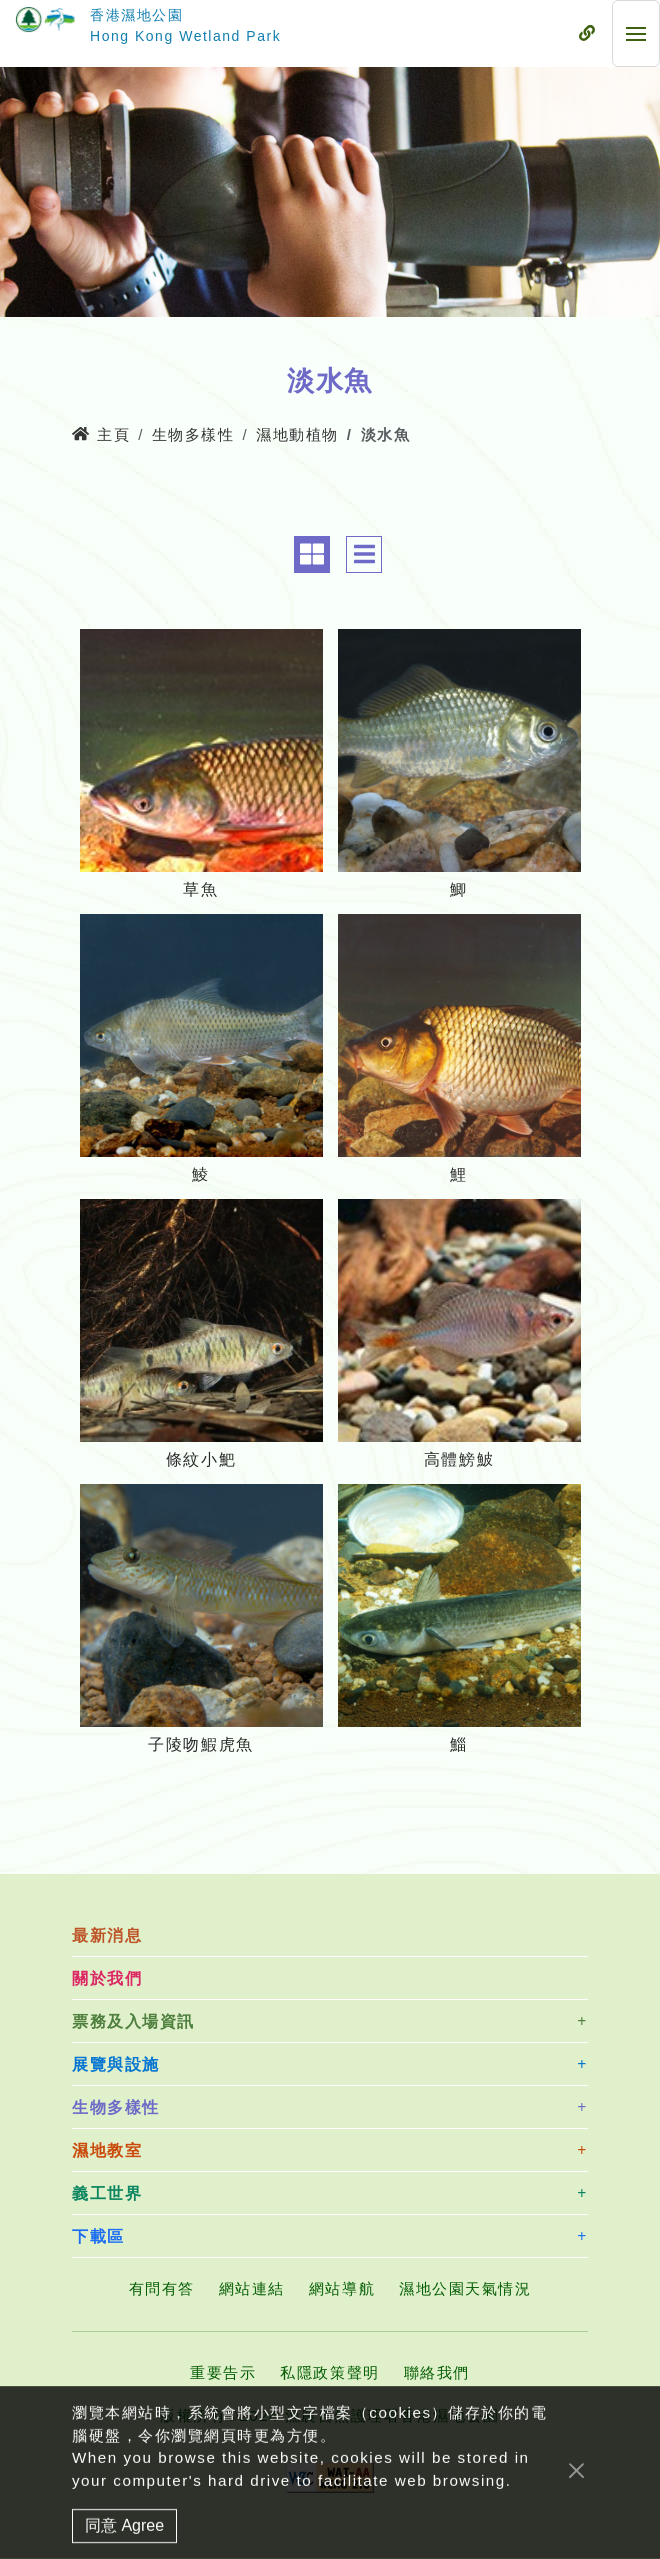 The height and width of the screenshot is (2559, 660). I want to click on 濕地教室, so click(107, 2150).